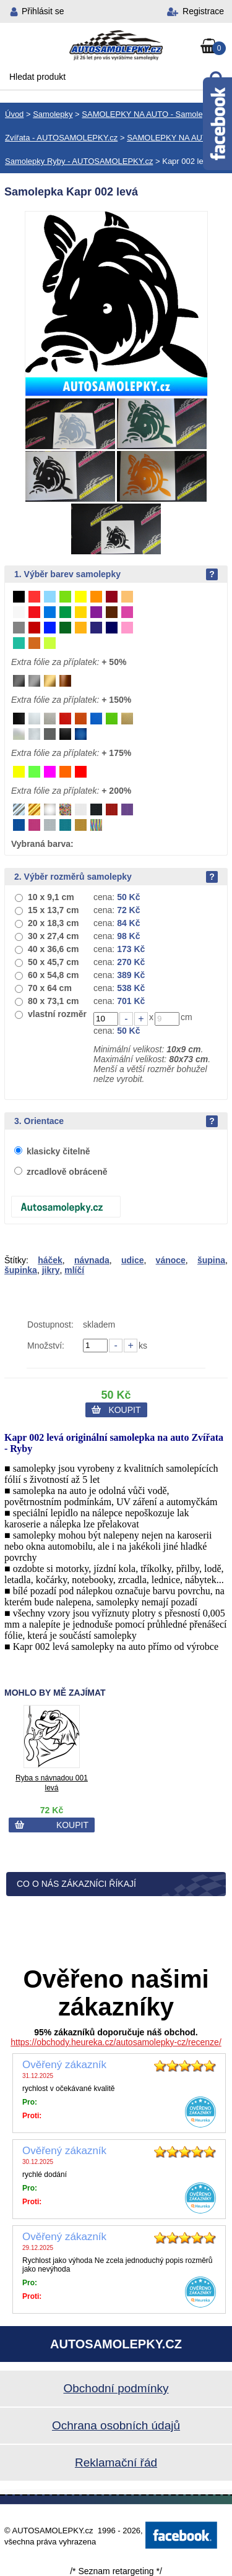 The width and height of the screenshot is (232, 2576). Describe the element at coordinates (171, 1260) in the screenshot. I see `vánoce` at that location.